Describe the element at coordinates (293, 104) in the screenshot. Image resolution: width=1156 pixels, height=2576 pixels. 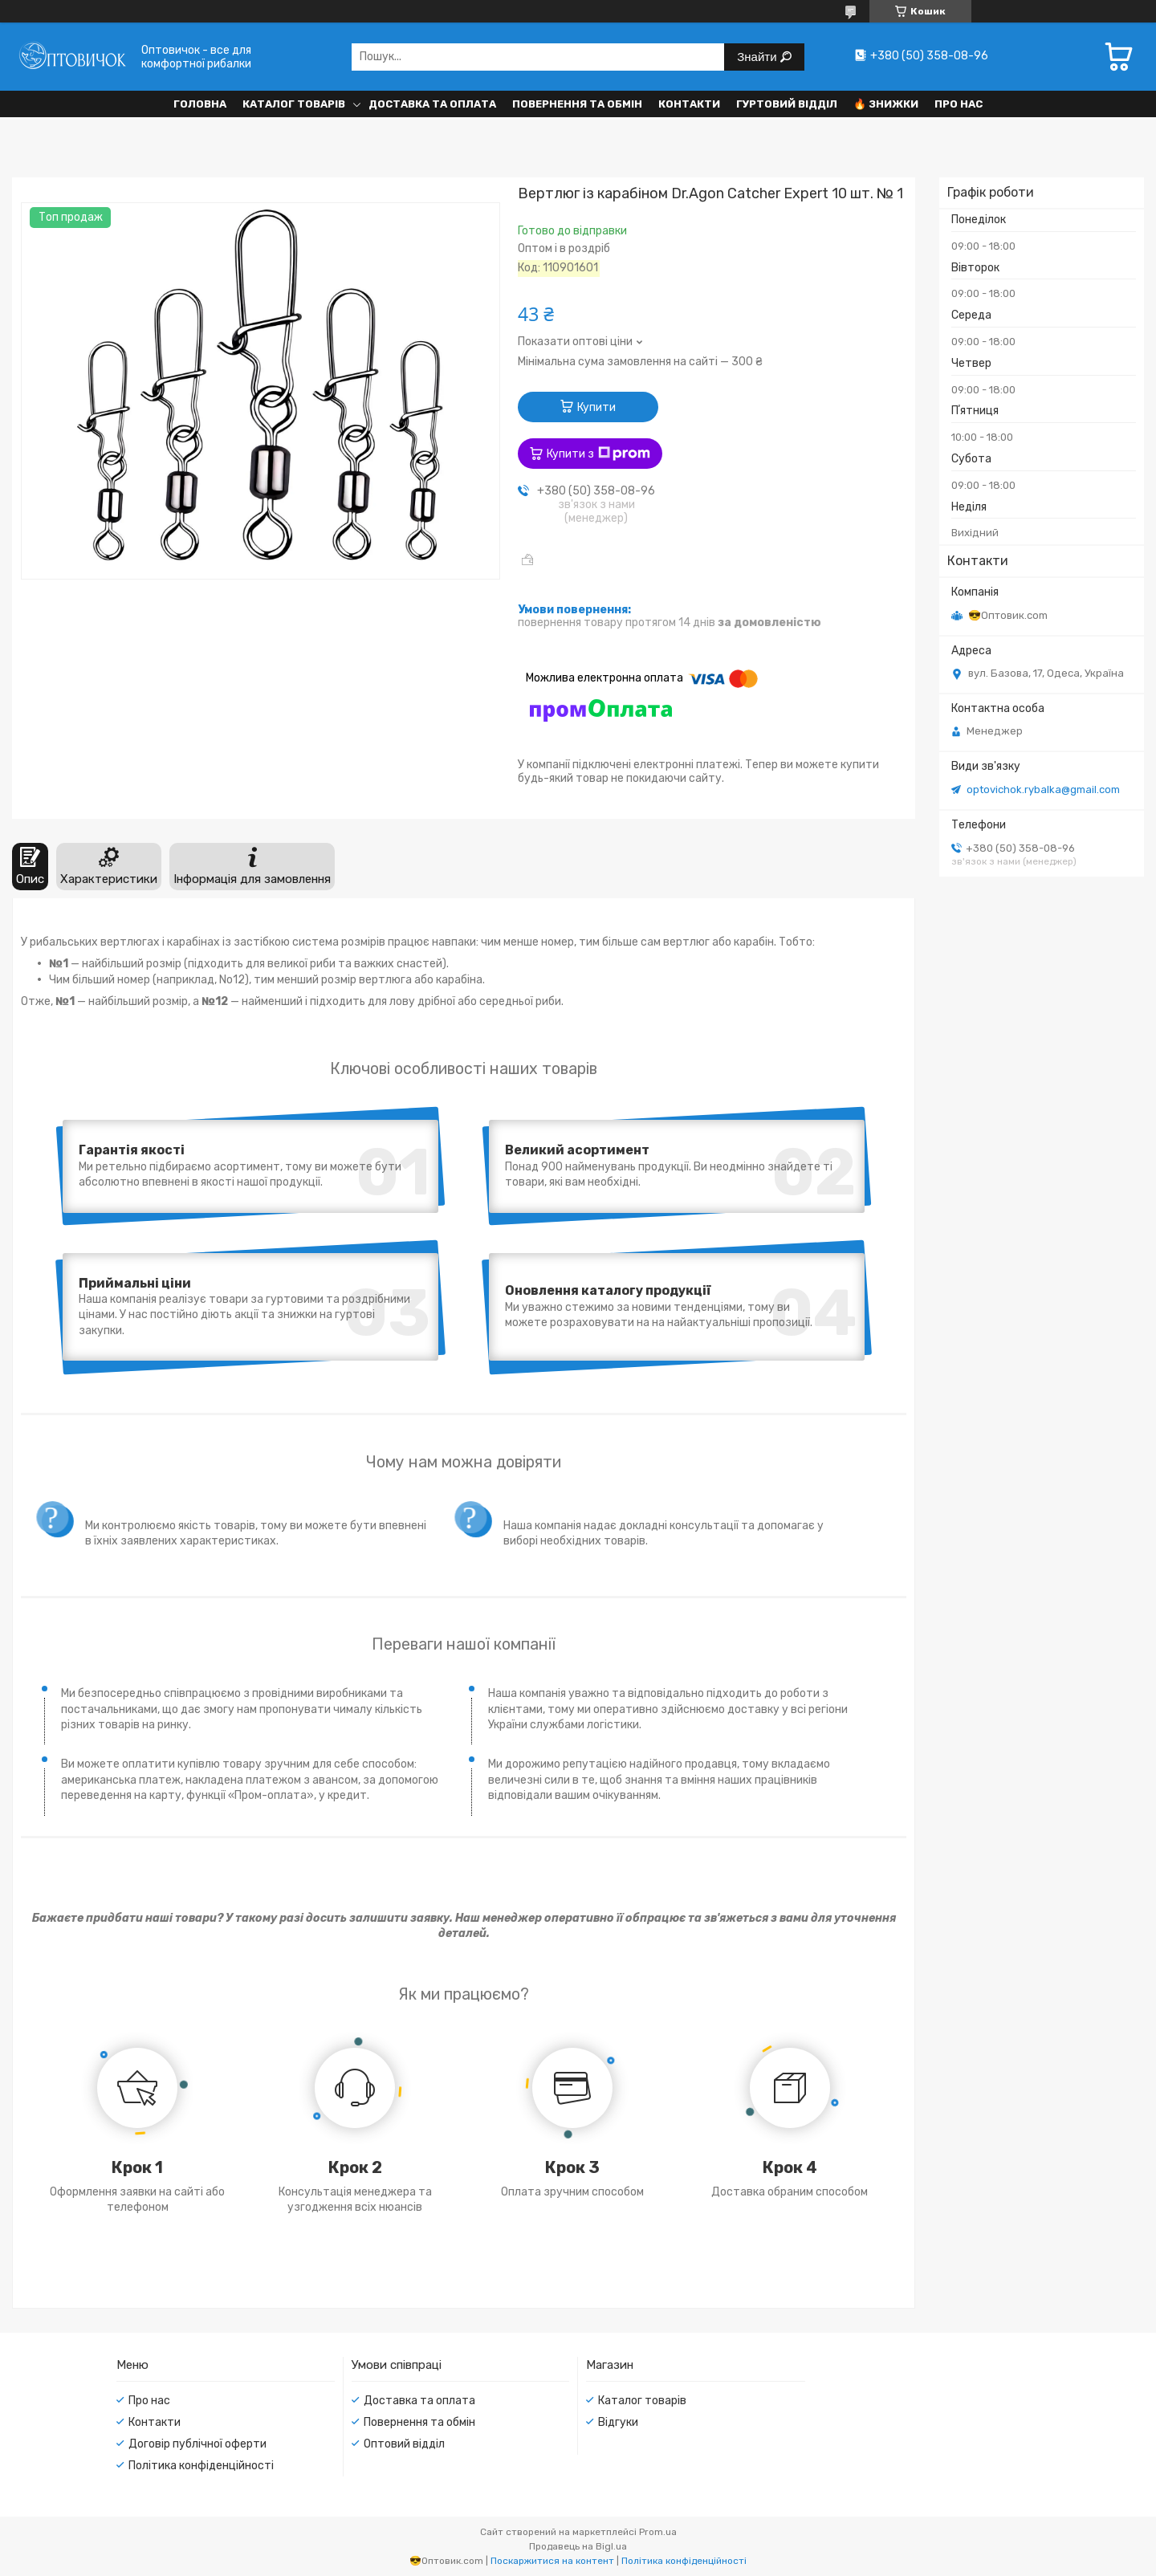
I see `Каталог товарів` at that location.